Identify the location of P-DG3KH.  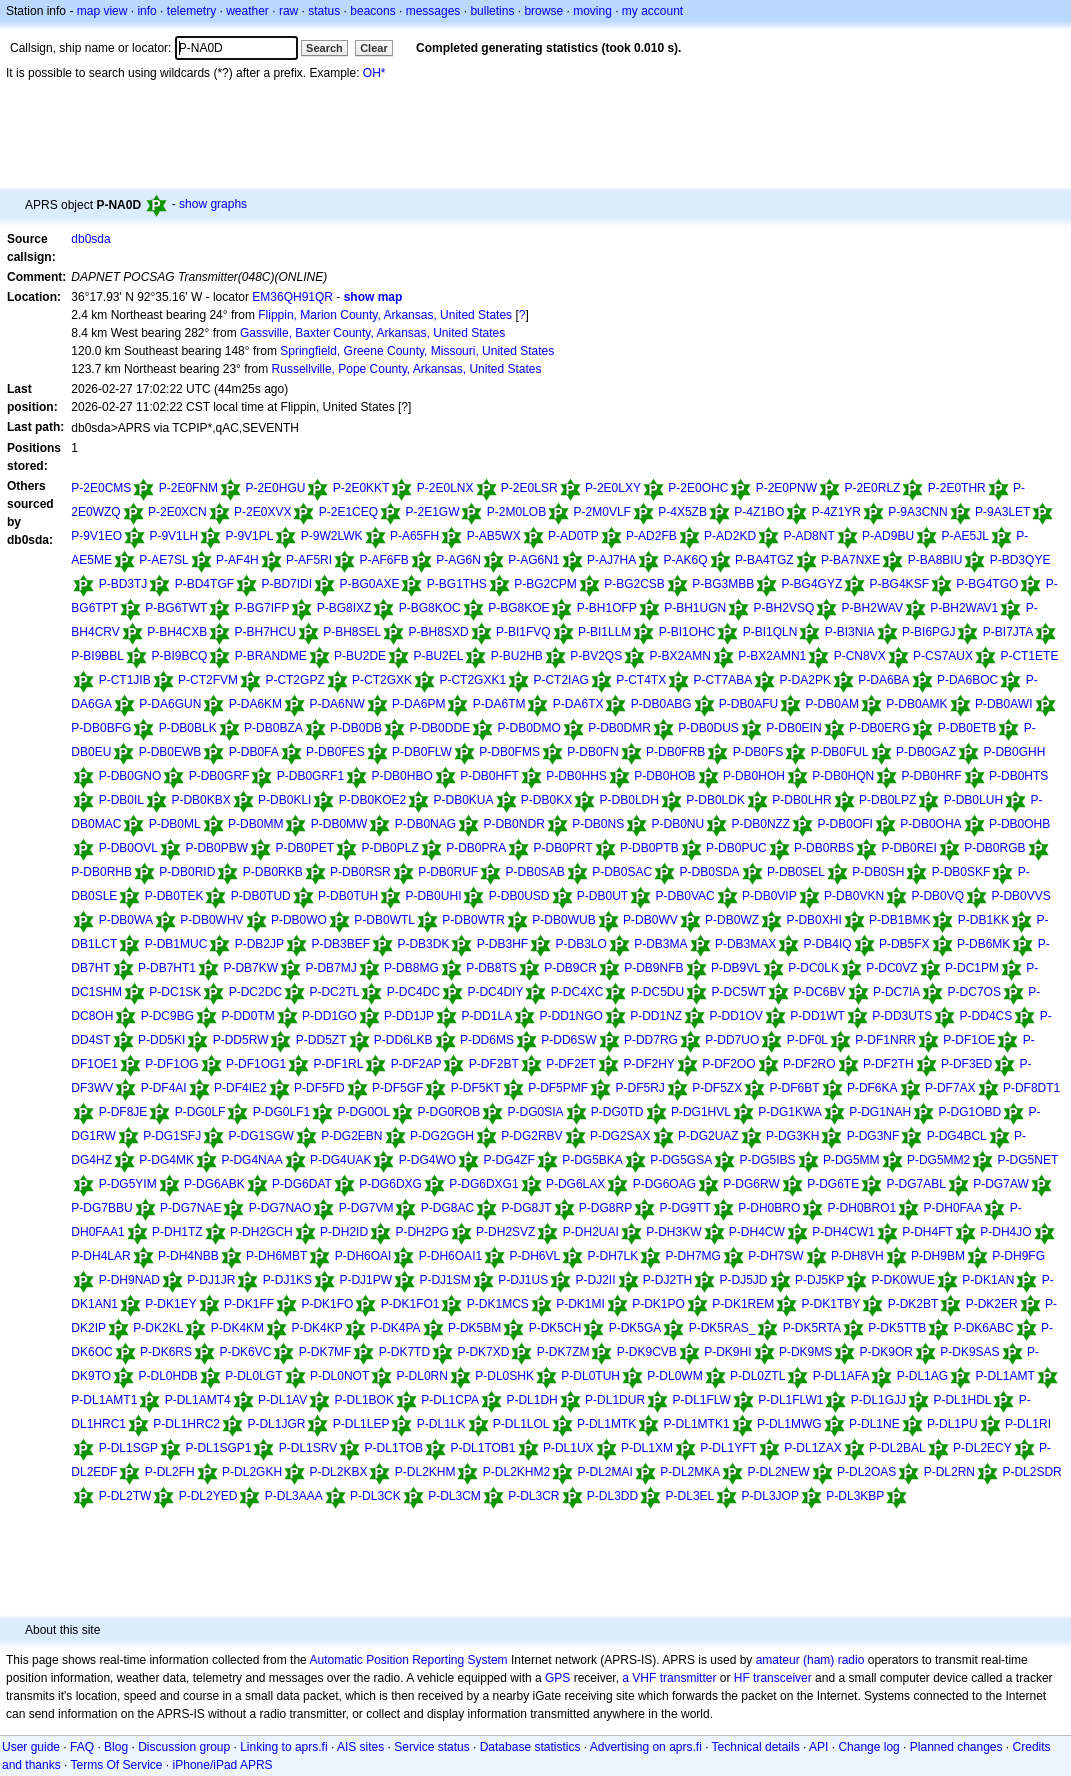
(792, 1136).